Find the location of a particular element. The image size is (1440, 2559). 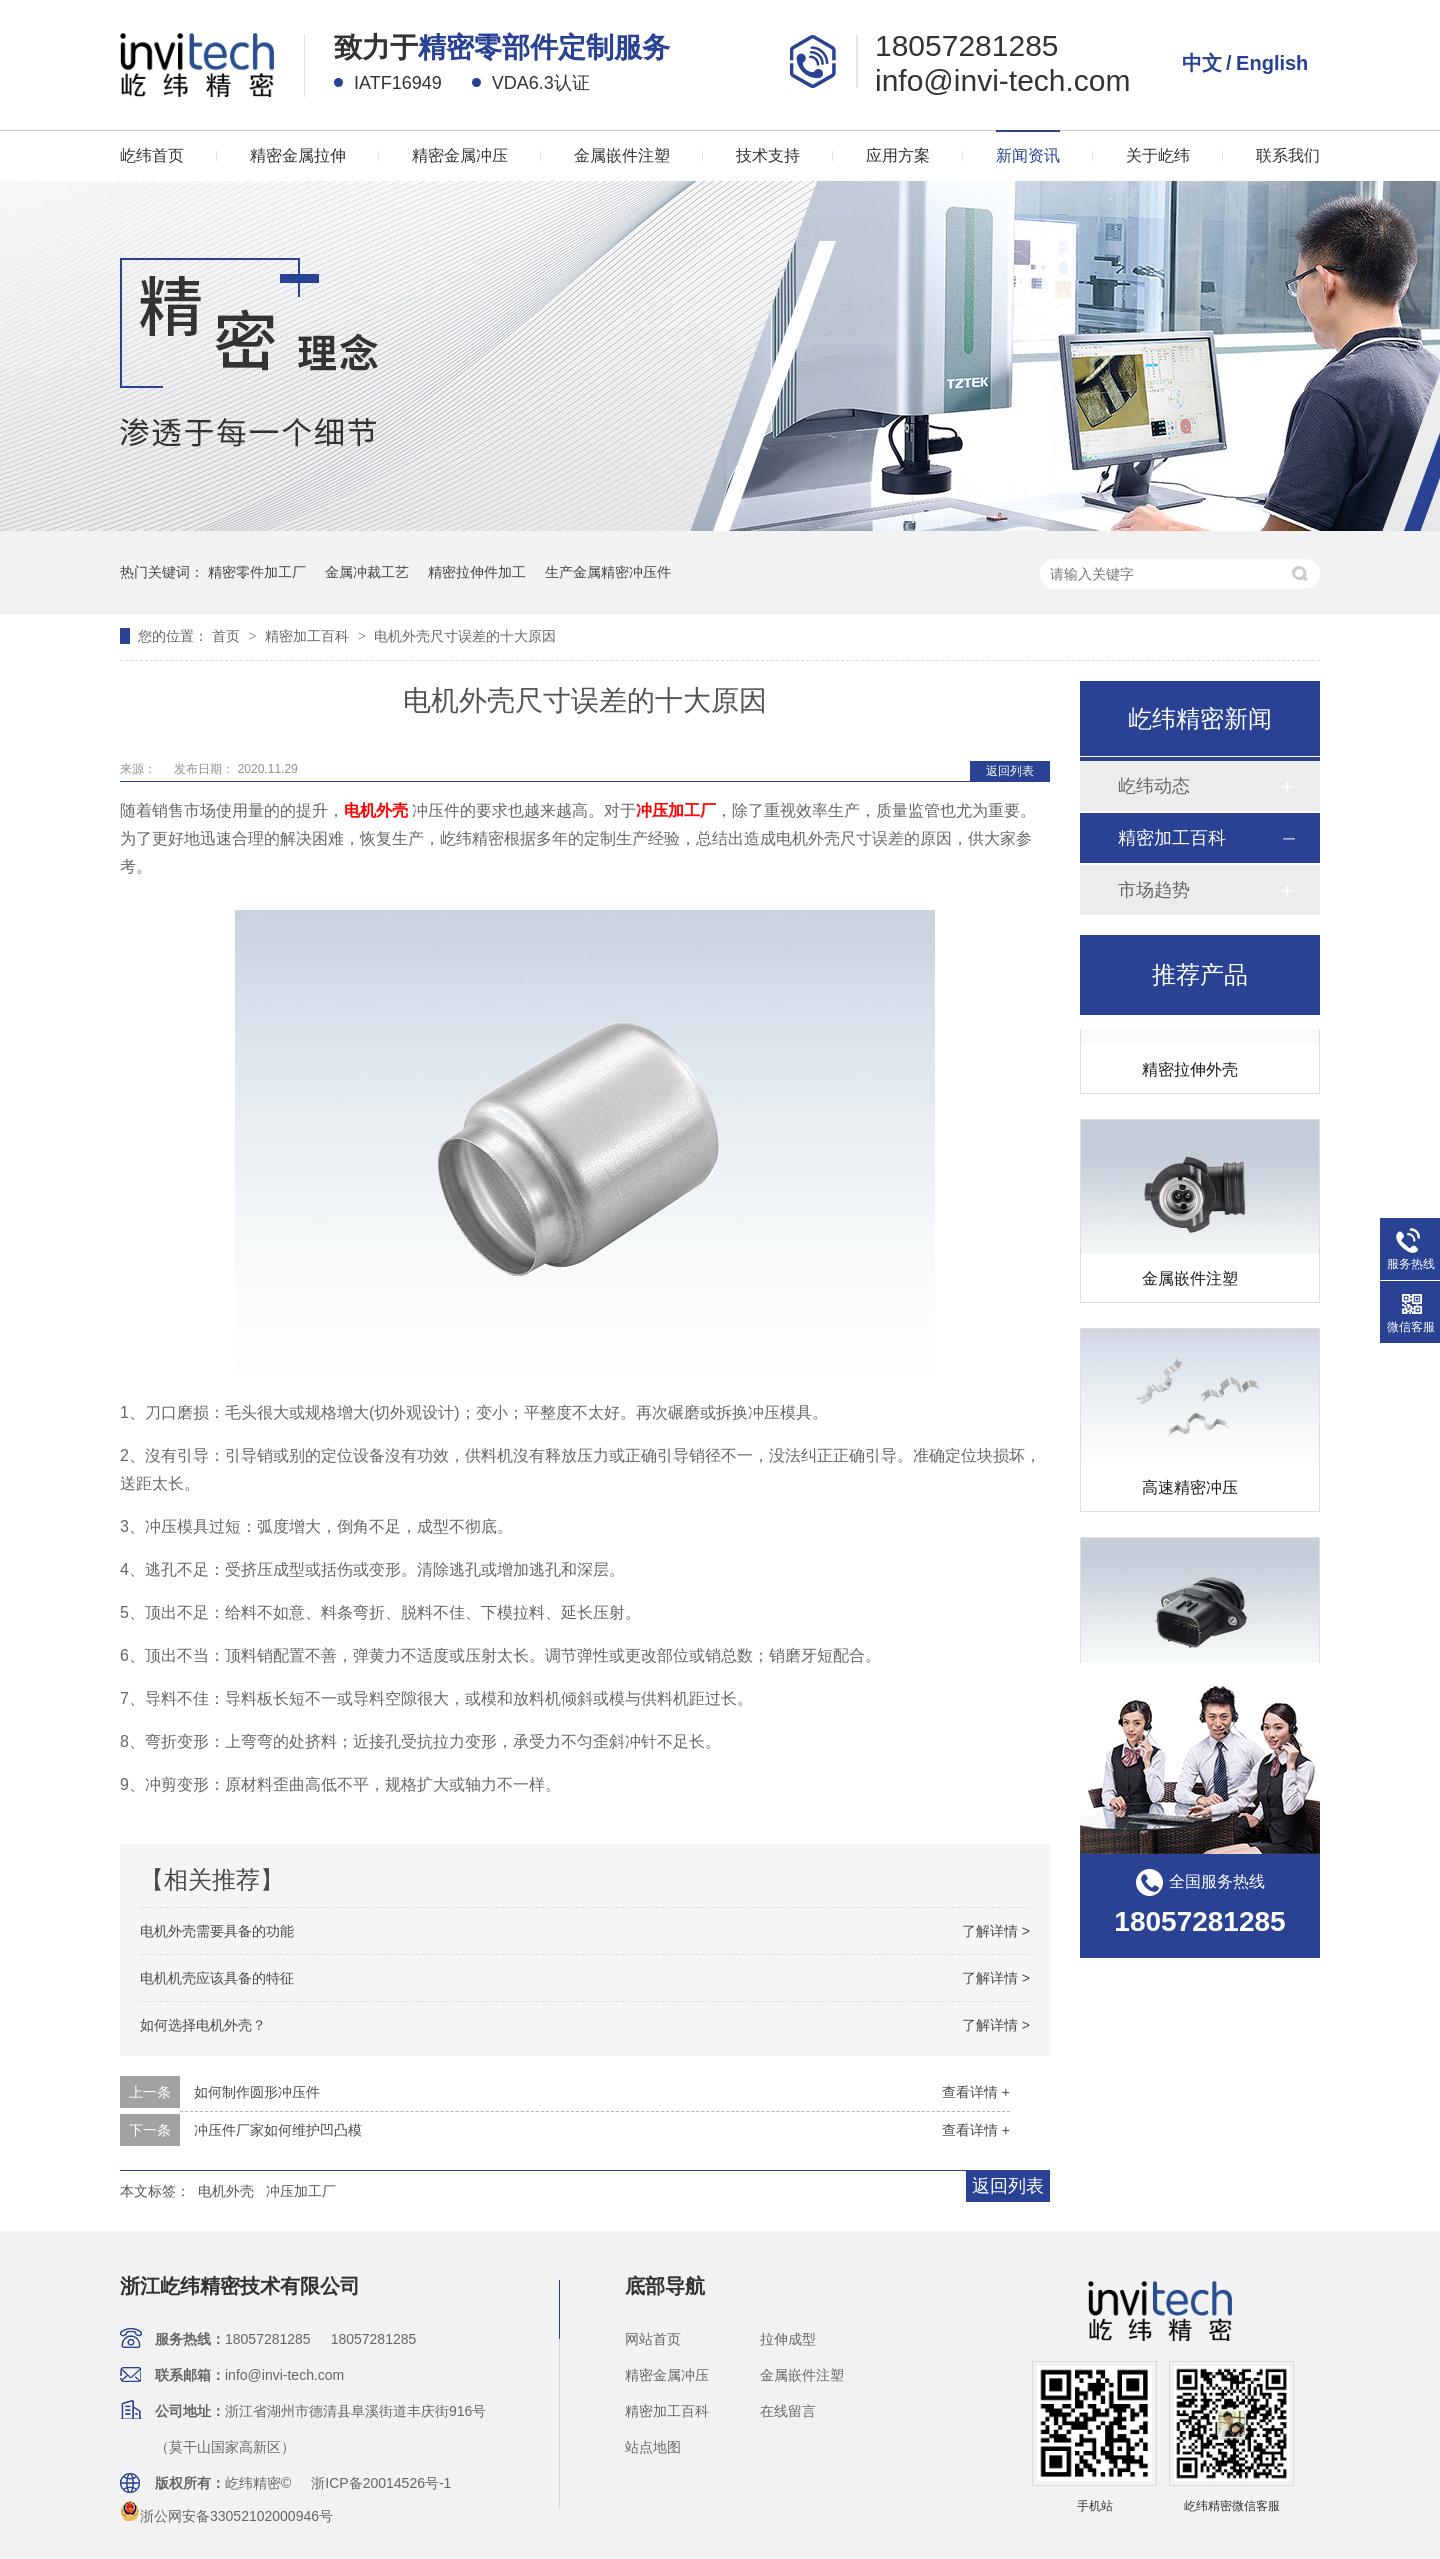

电机外壳尺寸误差的十大原因 is located at coordinates (465, 636).